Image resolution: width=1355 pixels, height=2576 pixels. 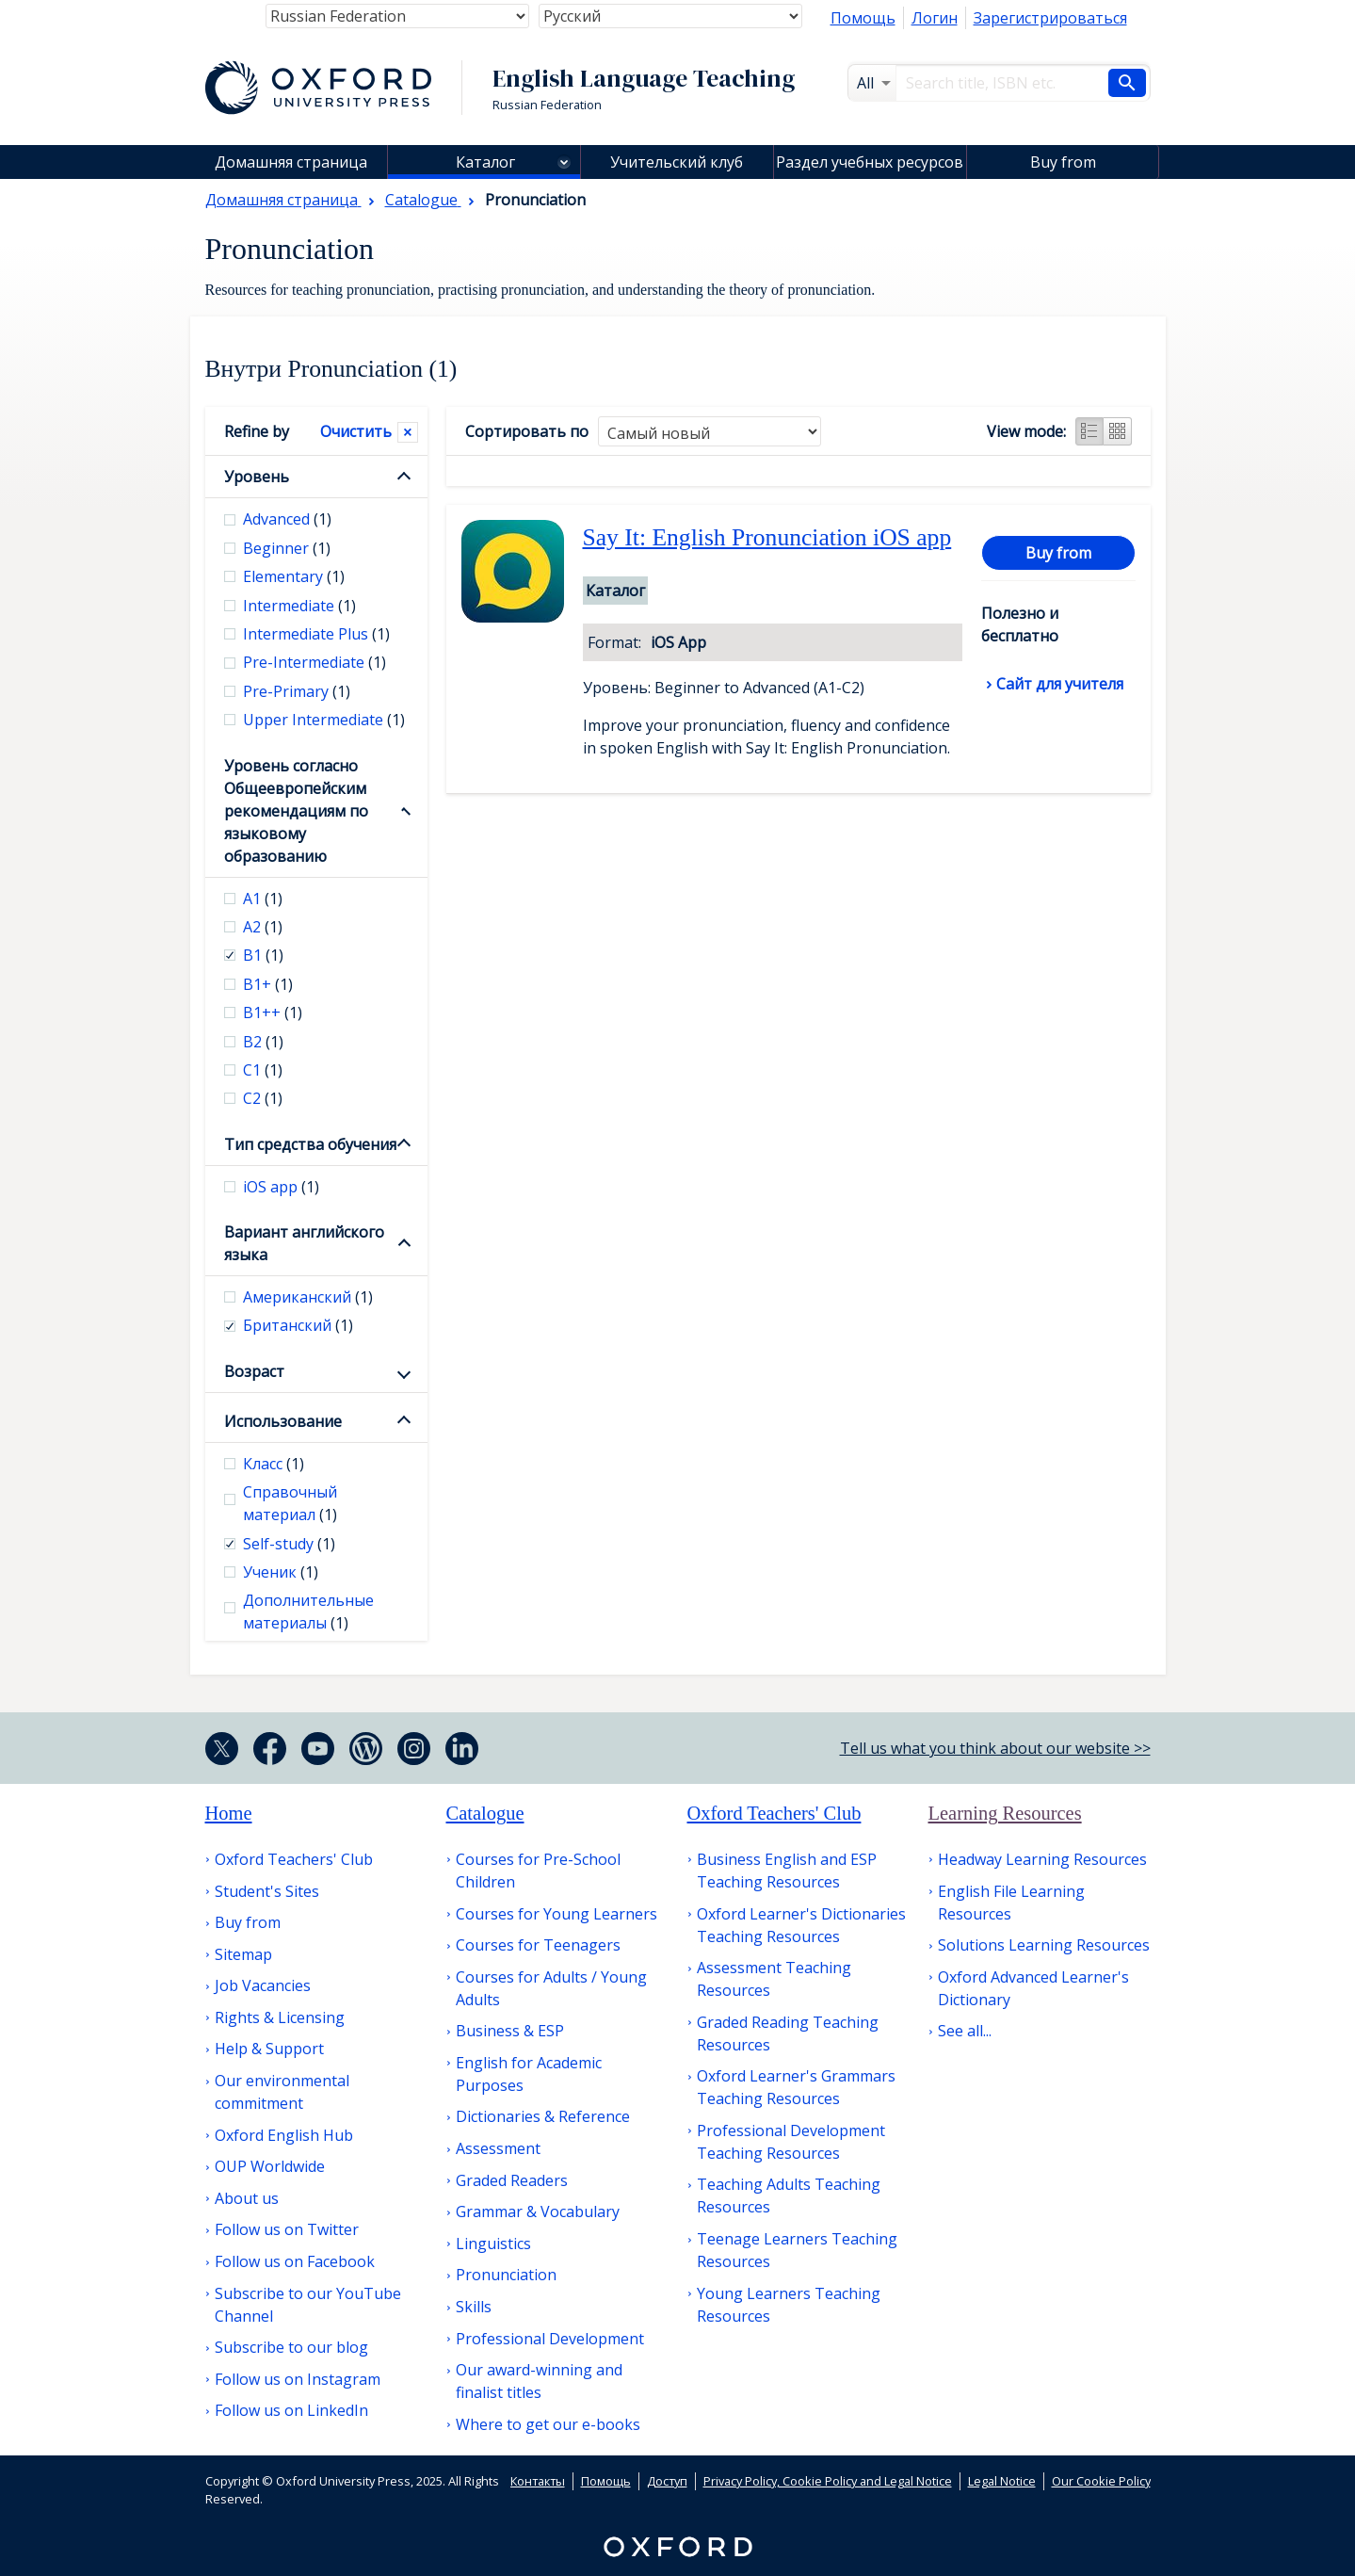 What do you see at coordinates (529, 2074) in the screenshot?
I see `English for Academic Purposes` at bounding box center [529, 2074].